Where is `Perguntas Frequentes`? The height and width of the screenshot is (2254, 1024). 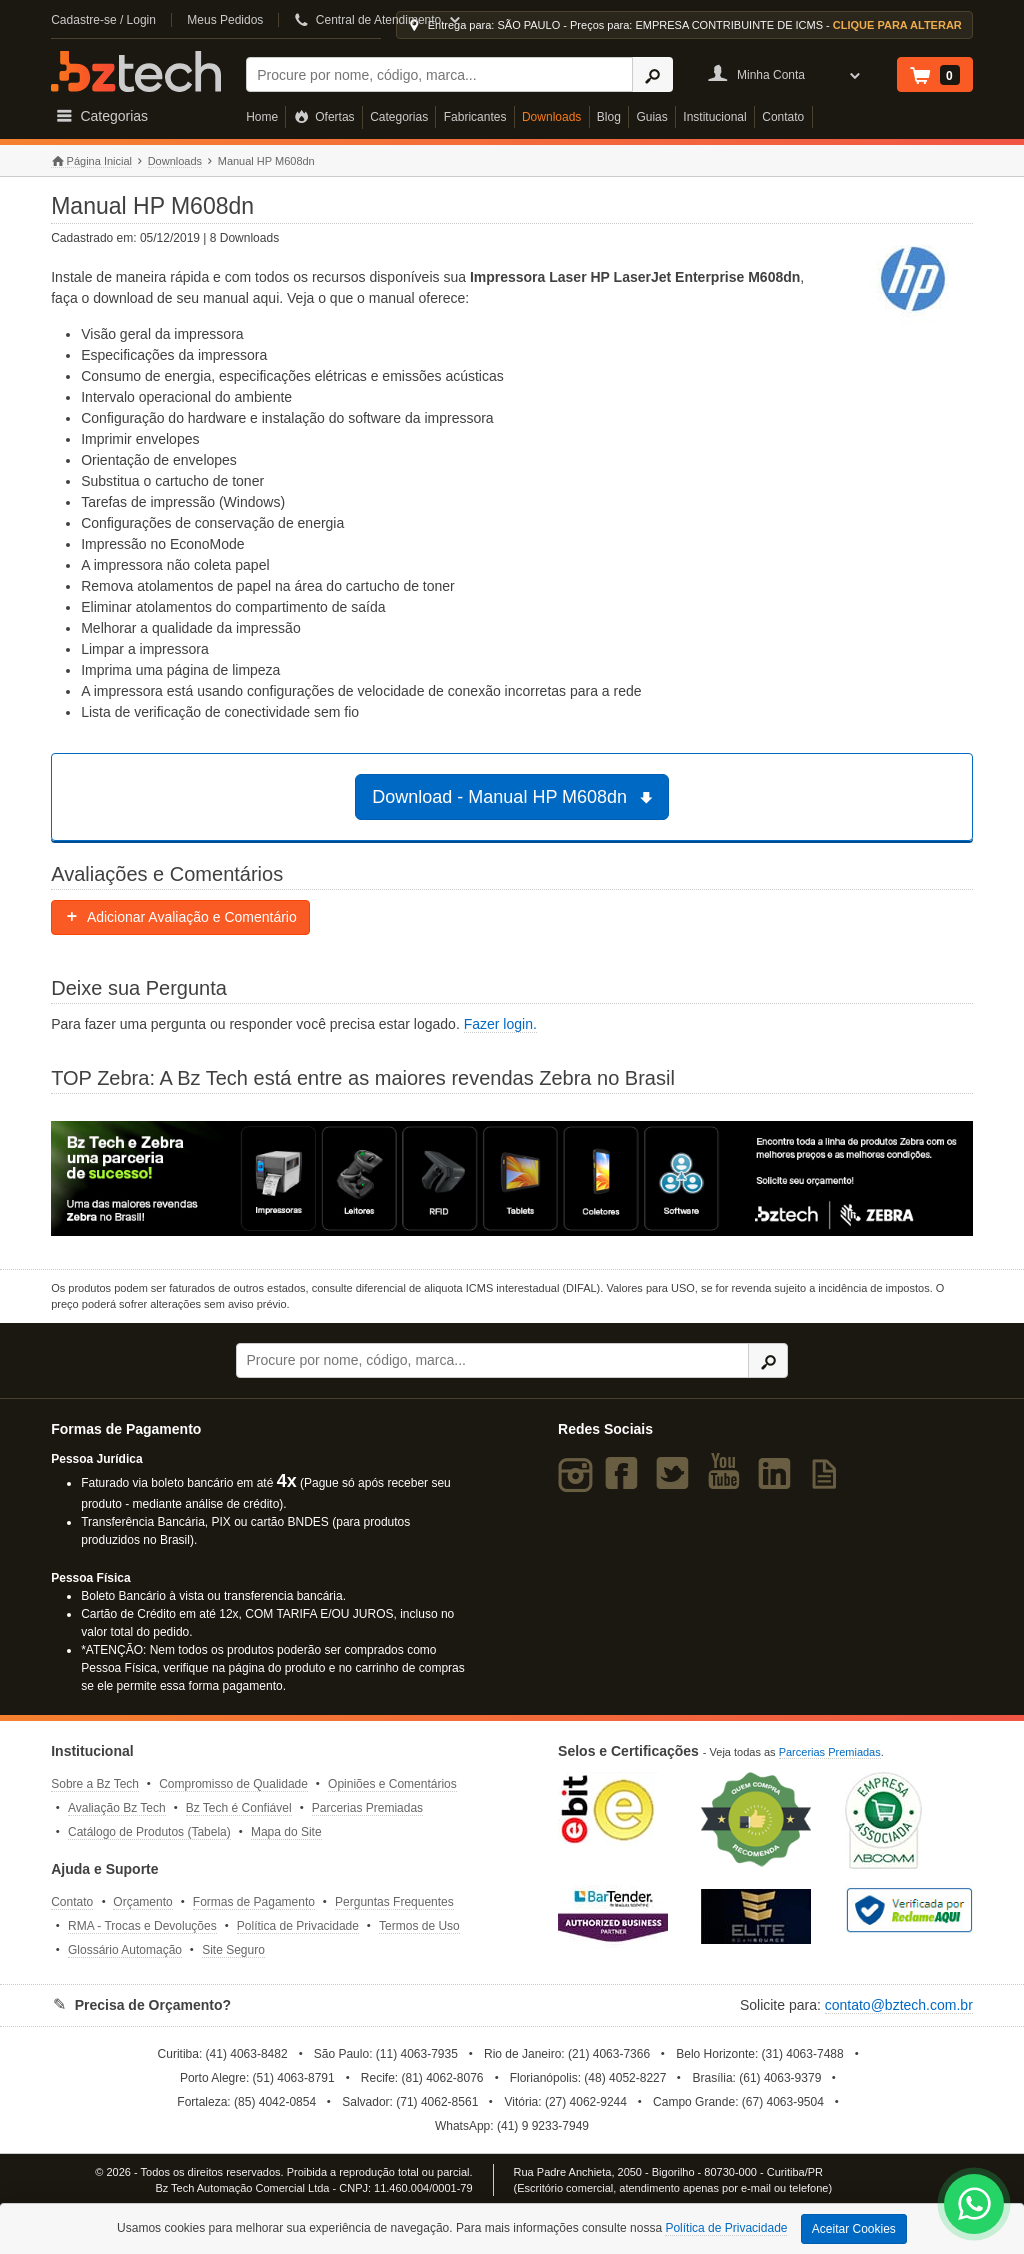 Perguntas Frequentes is located at coordinates (394, 1902).